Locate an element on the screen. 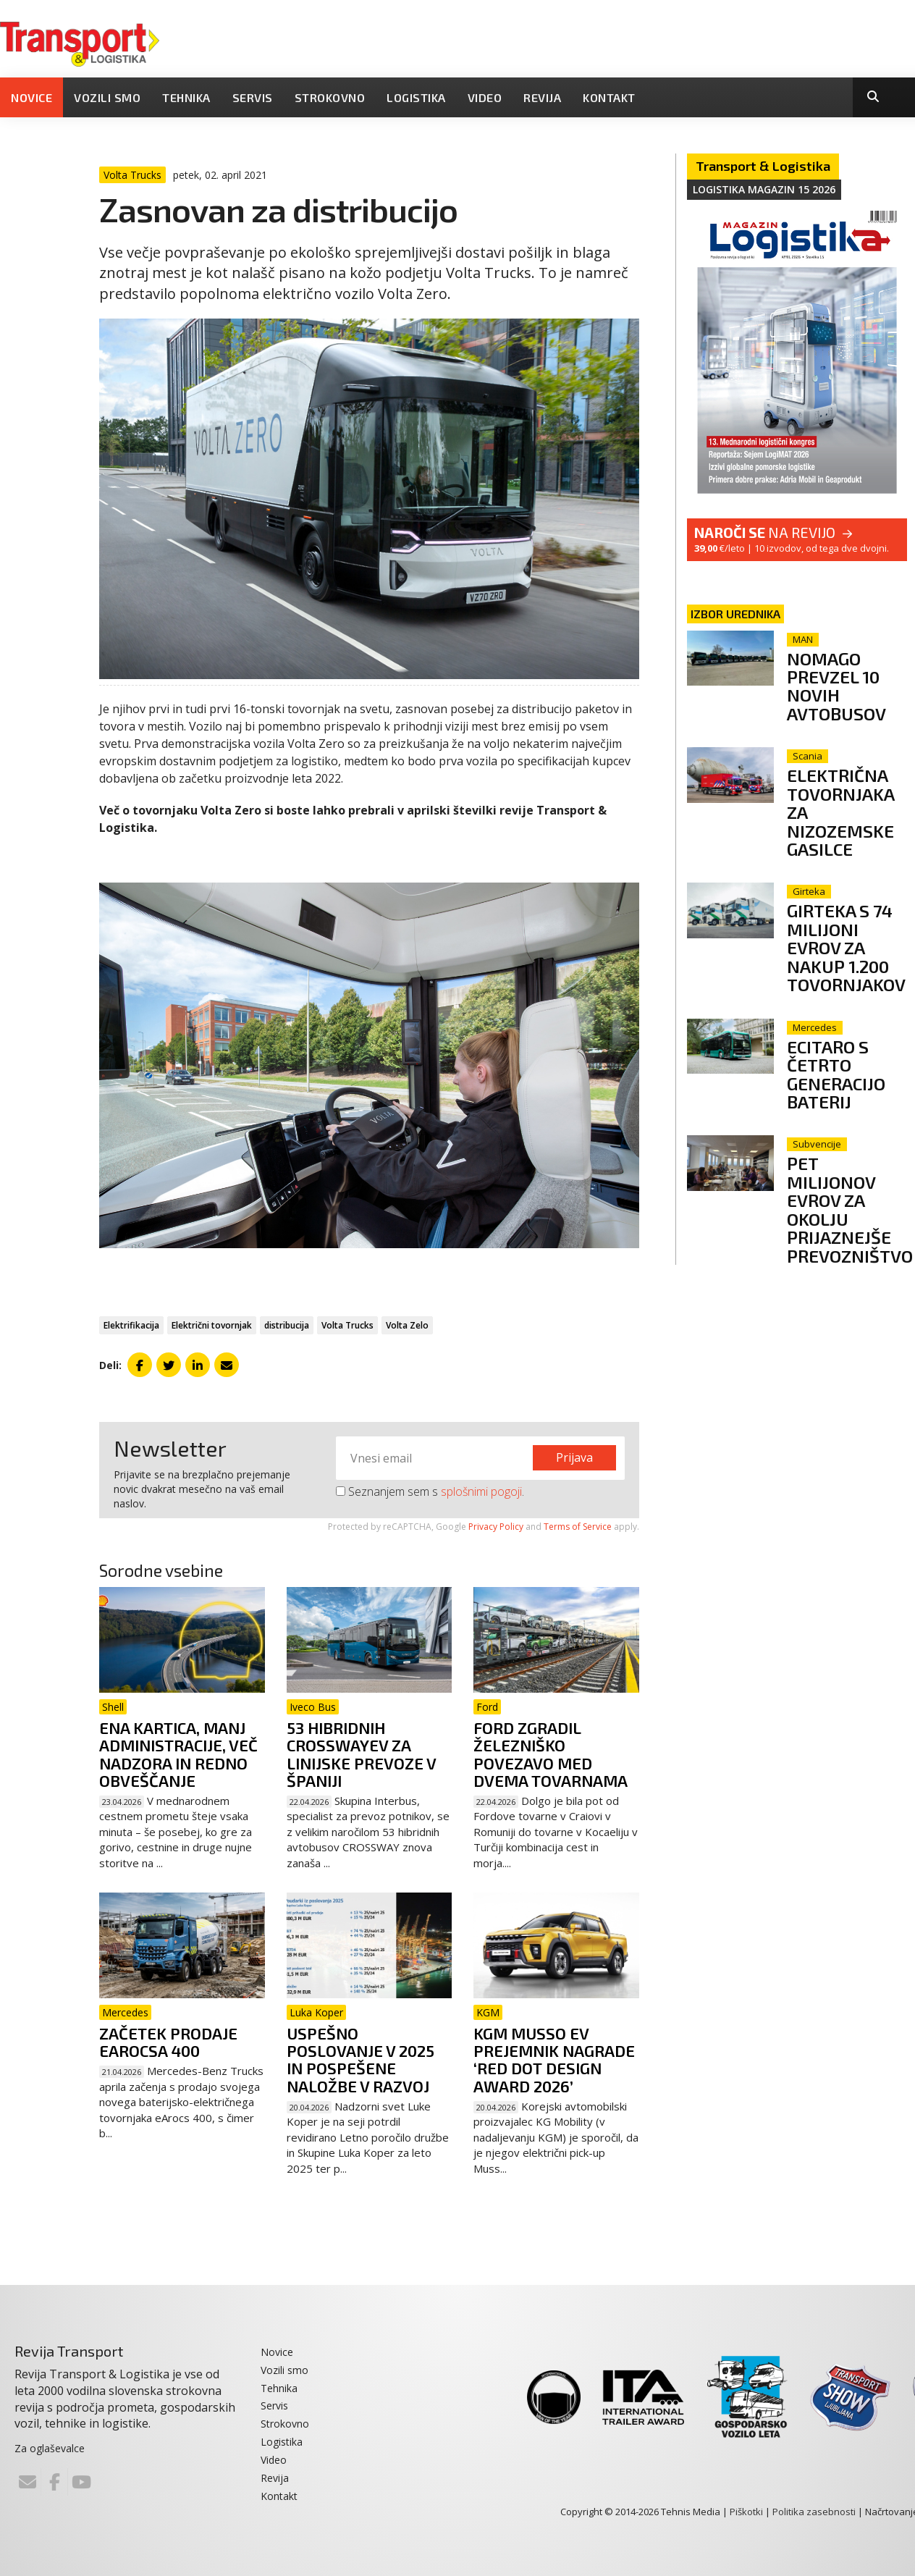 Image resolution: width=915 pixels, height=2576 pixels. 53 hibridnih Crosswayev za linijske prevoze v Španiji is located at coordinates (361, 1754).